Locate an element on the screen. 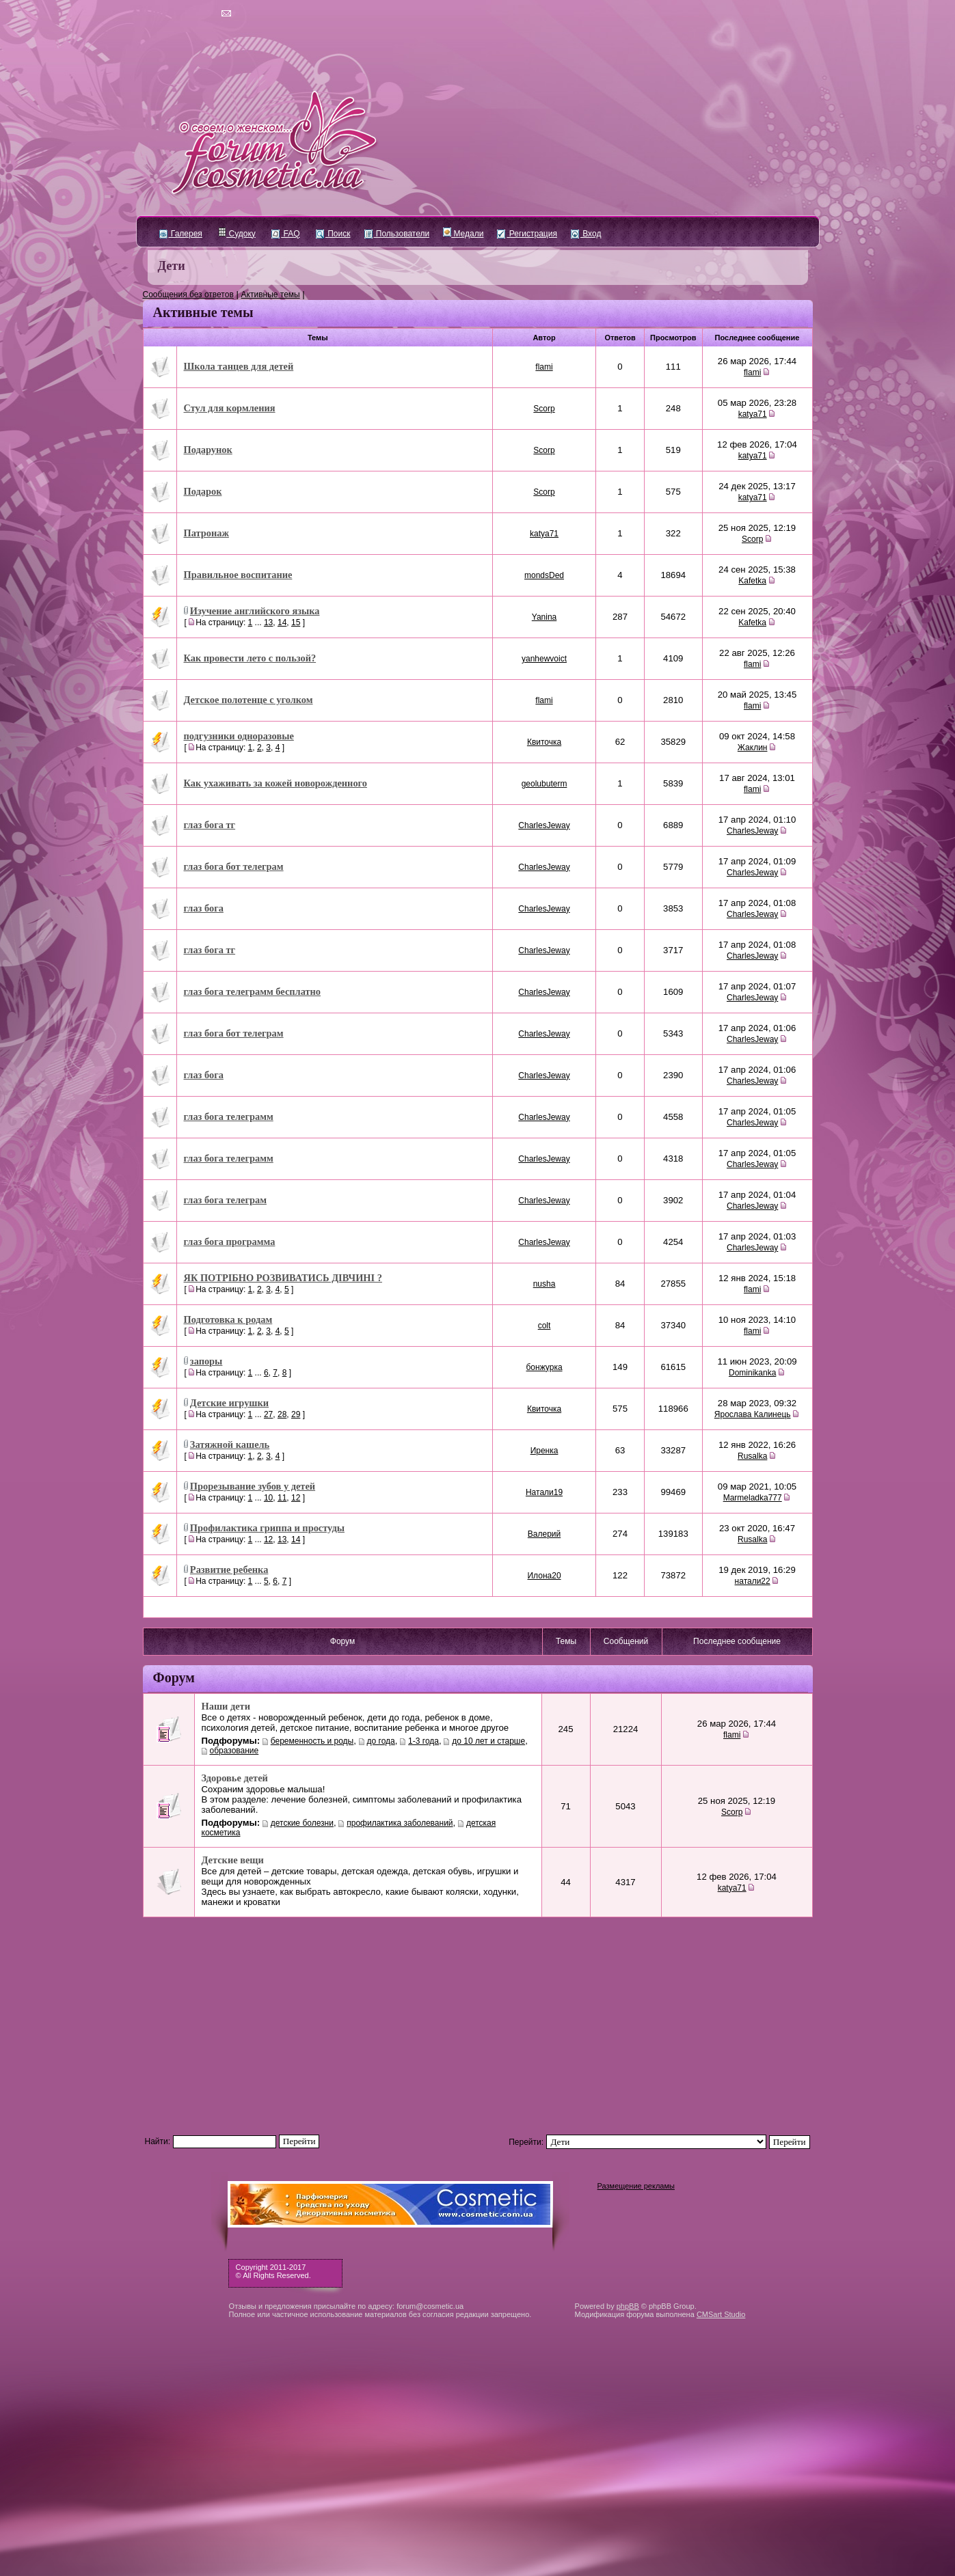  13 is located at coordinates (268, 622).